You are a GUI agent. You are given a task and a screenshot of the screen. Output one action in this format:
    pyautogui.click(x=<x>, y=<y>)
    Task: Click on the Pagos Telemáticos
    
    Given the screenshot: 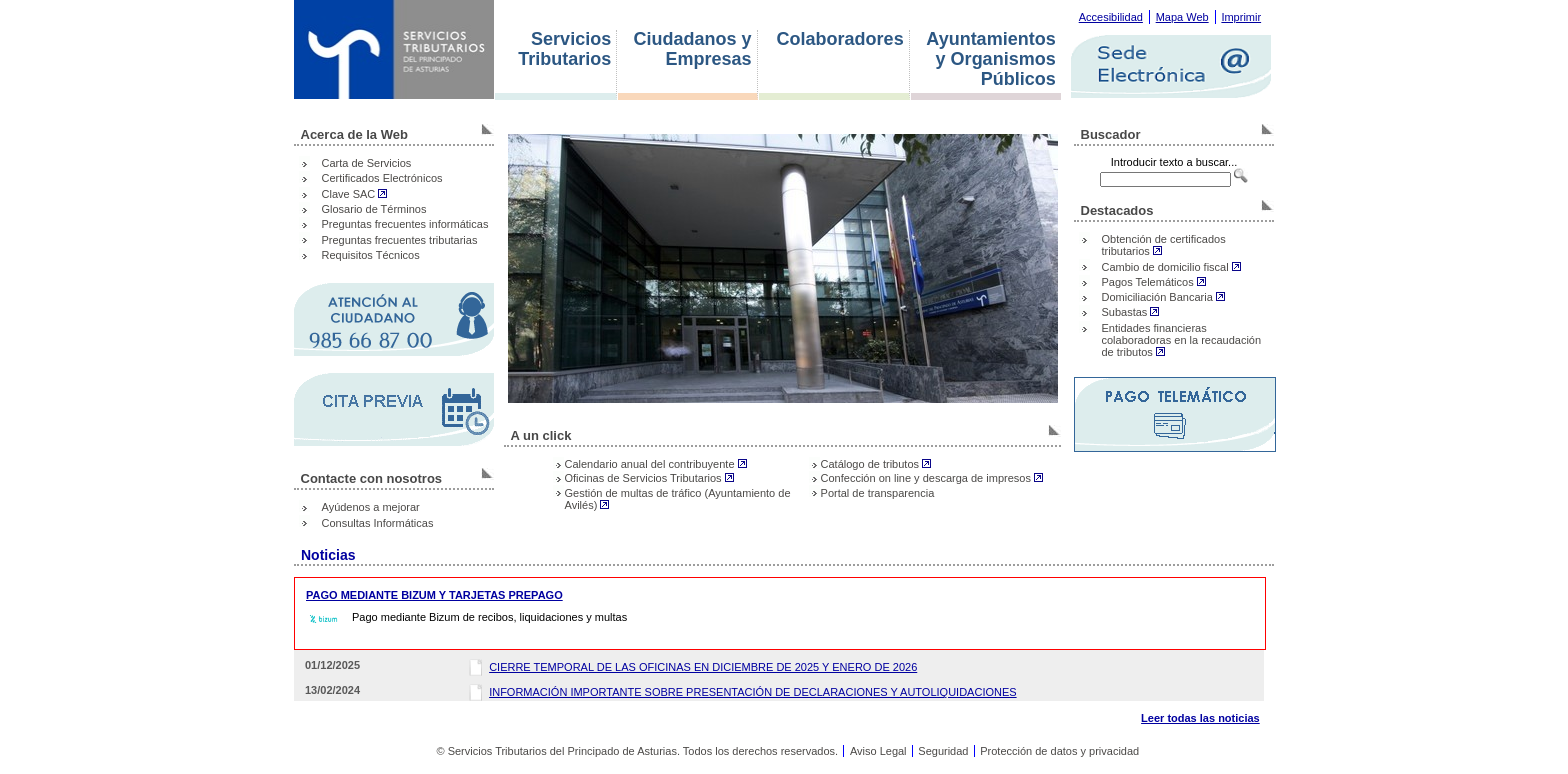 What is the action you would take?
    pyautogui.click(x=1154, y=282)
    